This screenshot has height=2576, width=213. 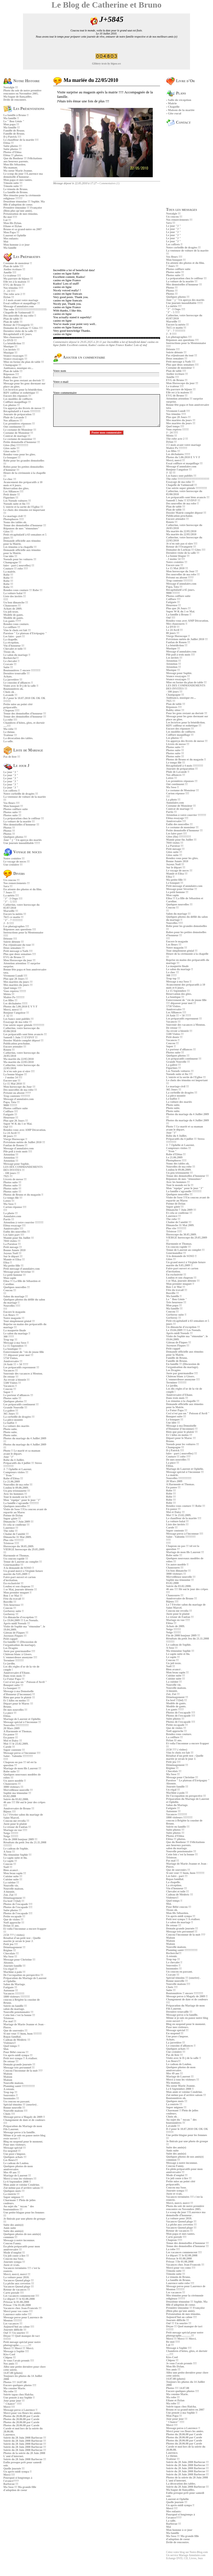 I want to click on Soirée du 03.02.2008., so click(x=16, y=1799).